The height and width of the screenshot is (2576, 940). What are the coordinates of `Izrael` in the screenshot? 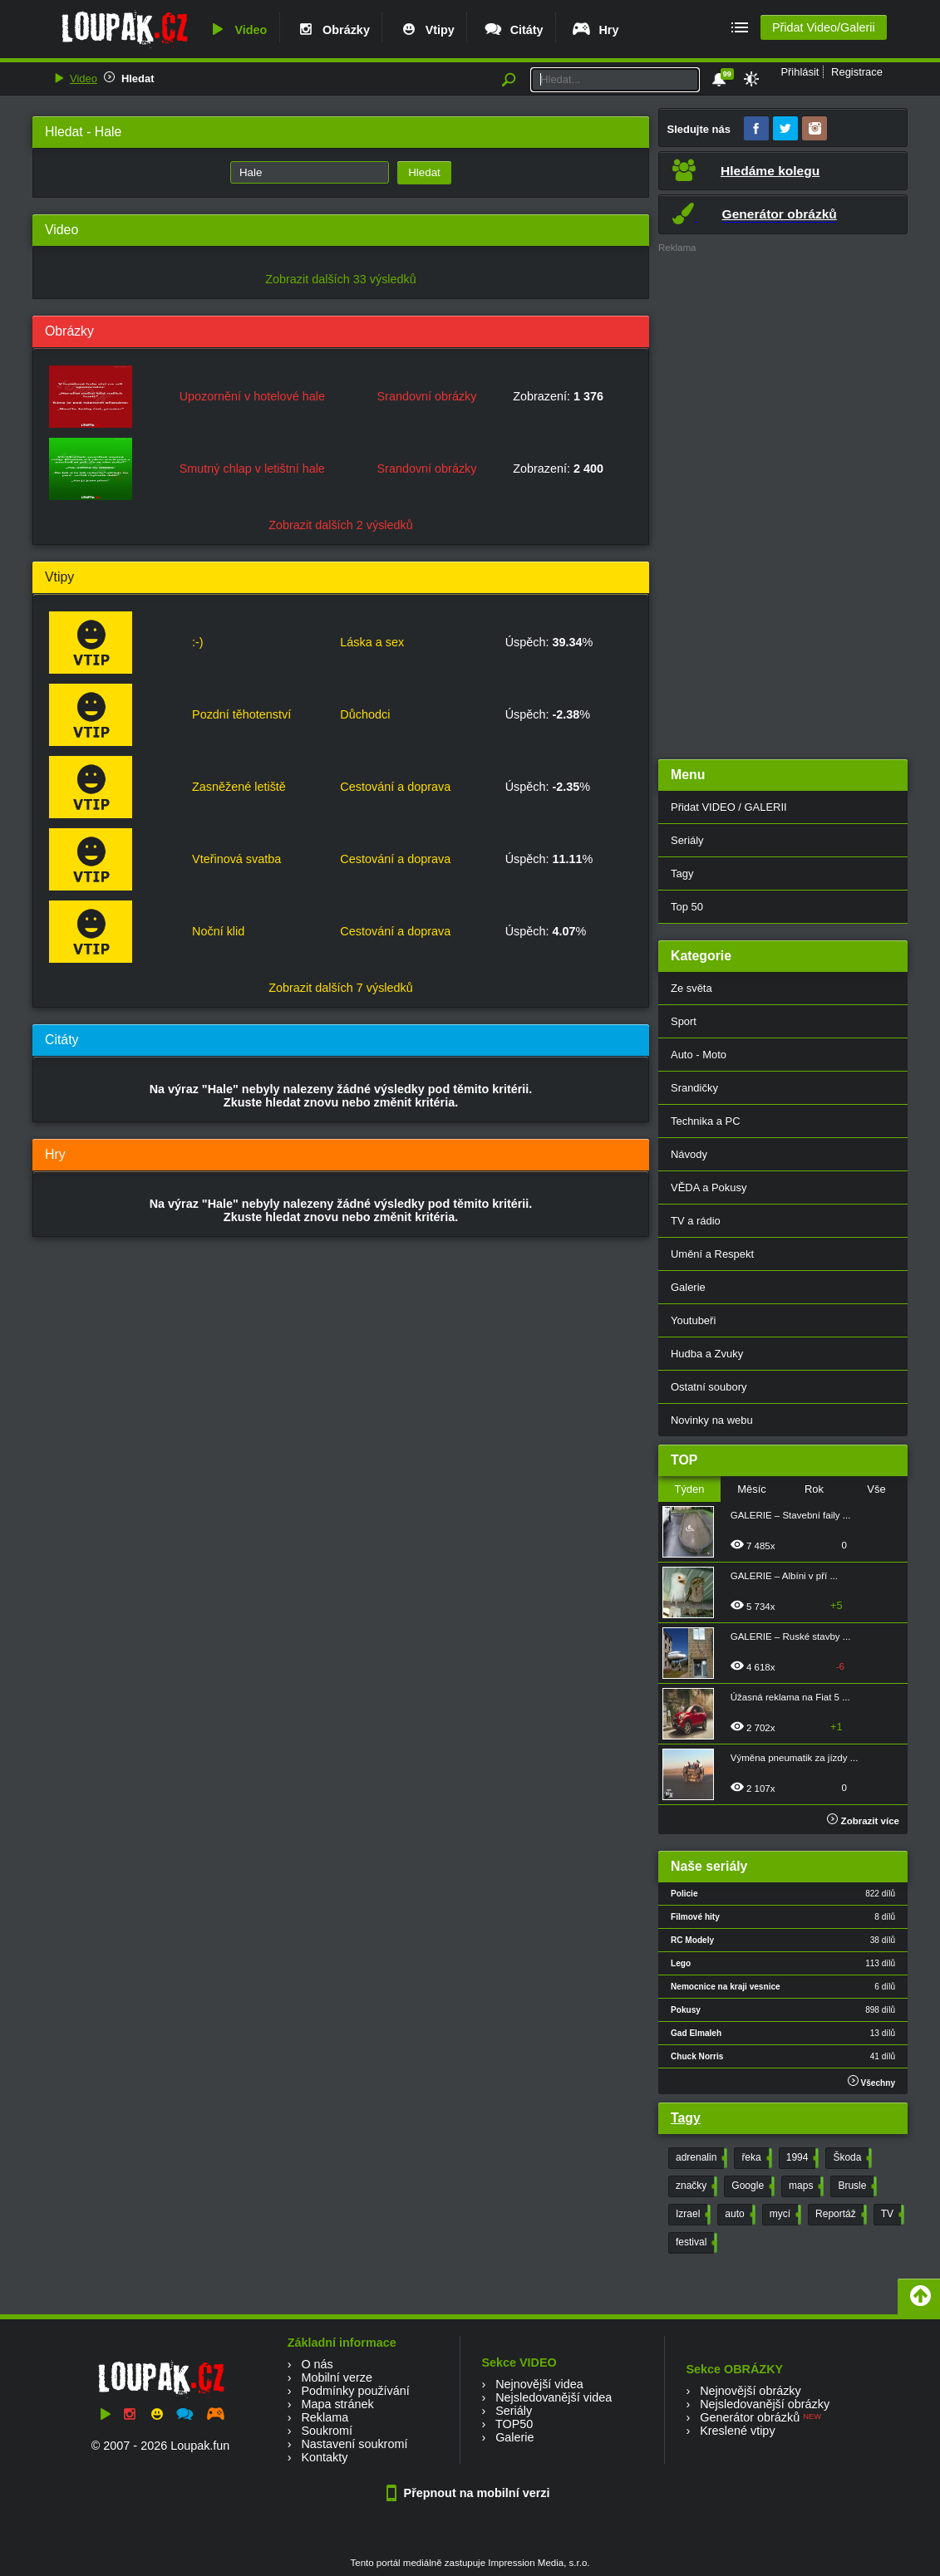 It's located at (691, 2215).